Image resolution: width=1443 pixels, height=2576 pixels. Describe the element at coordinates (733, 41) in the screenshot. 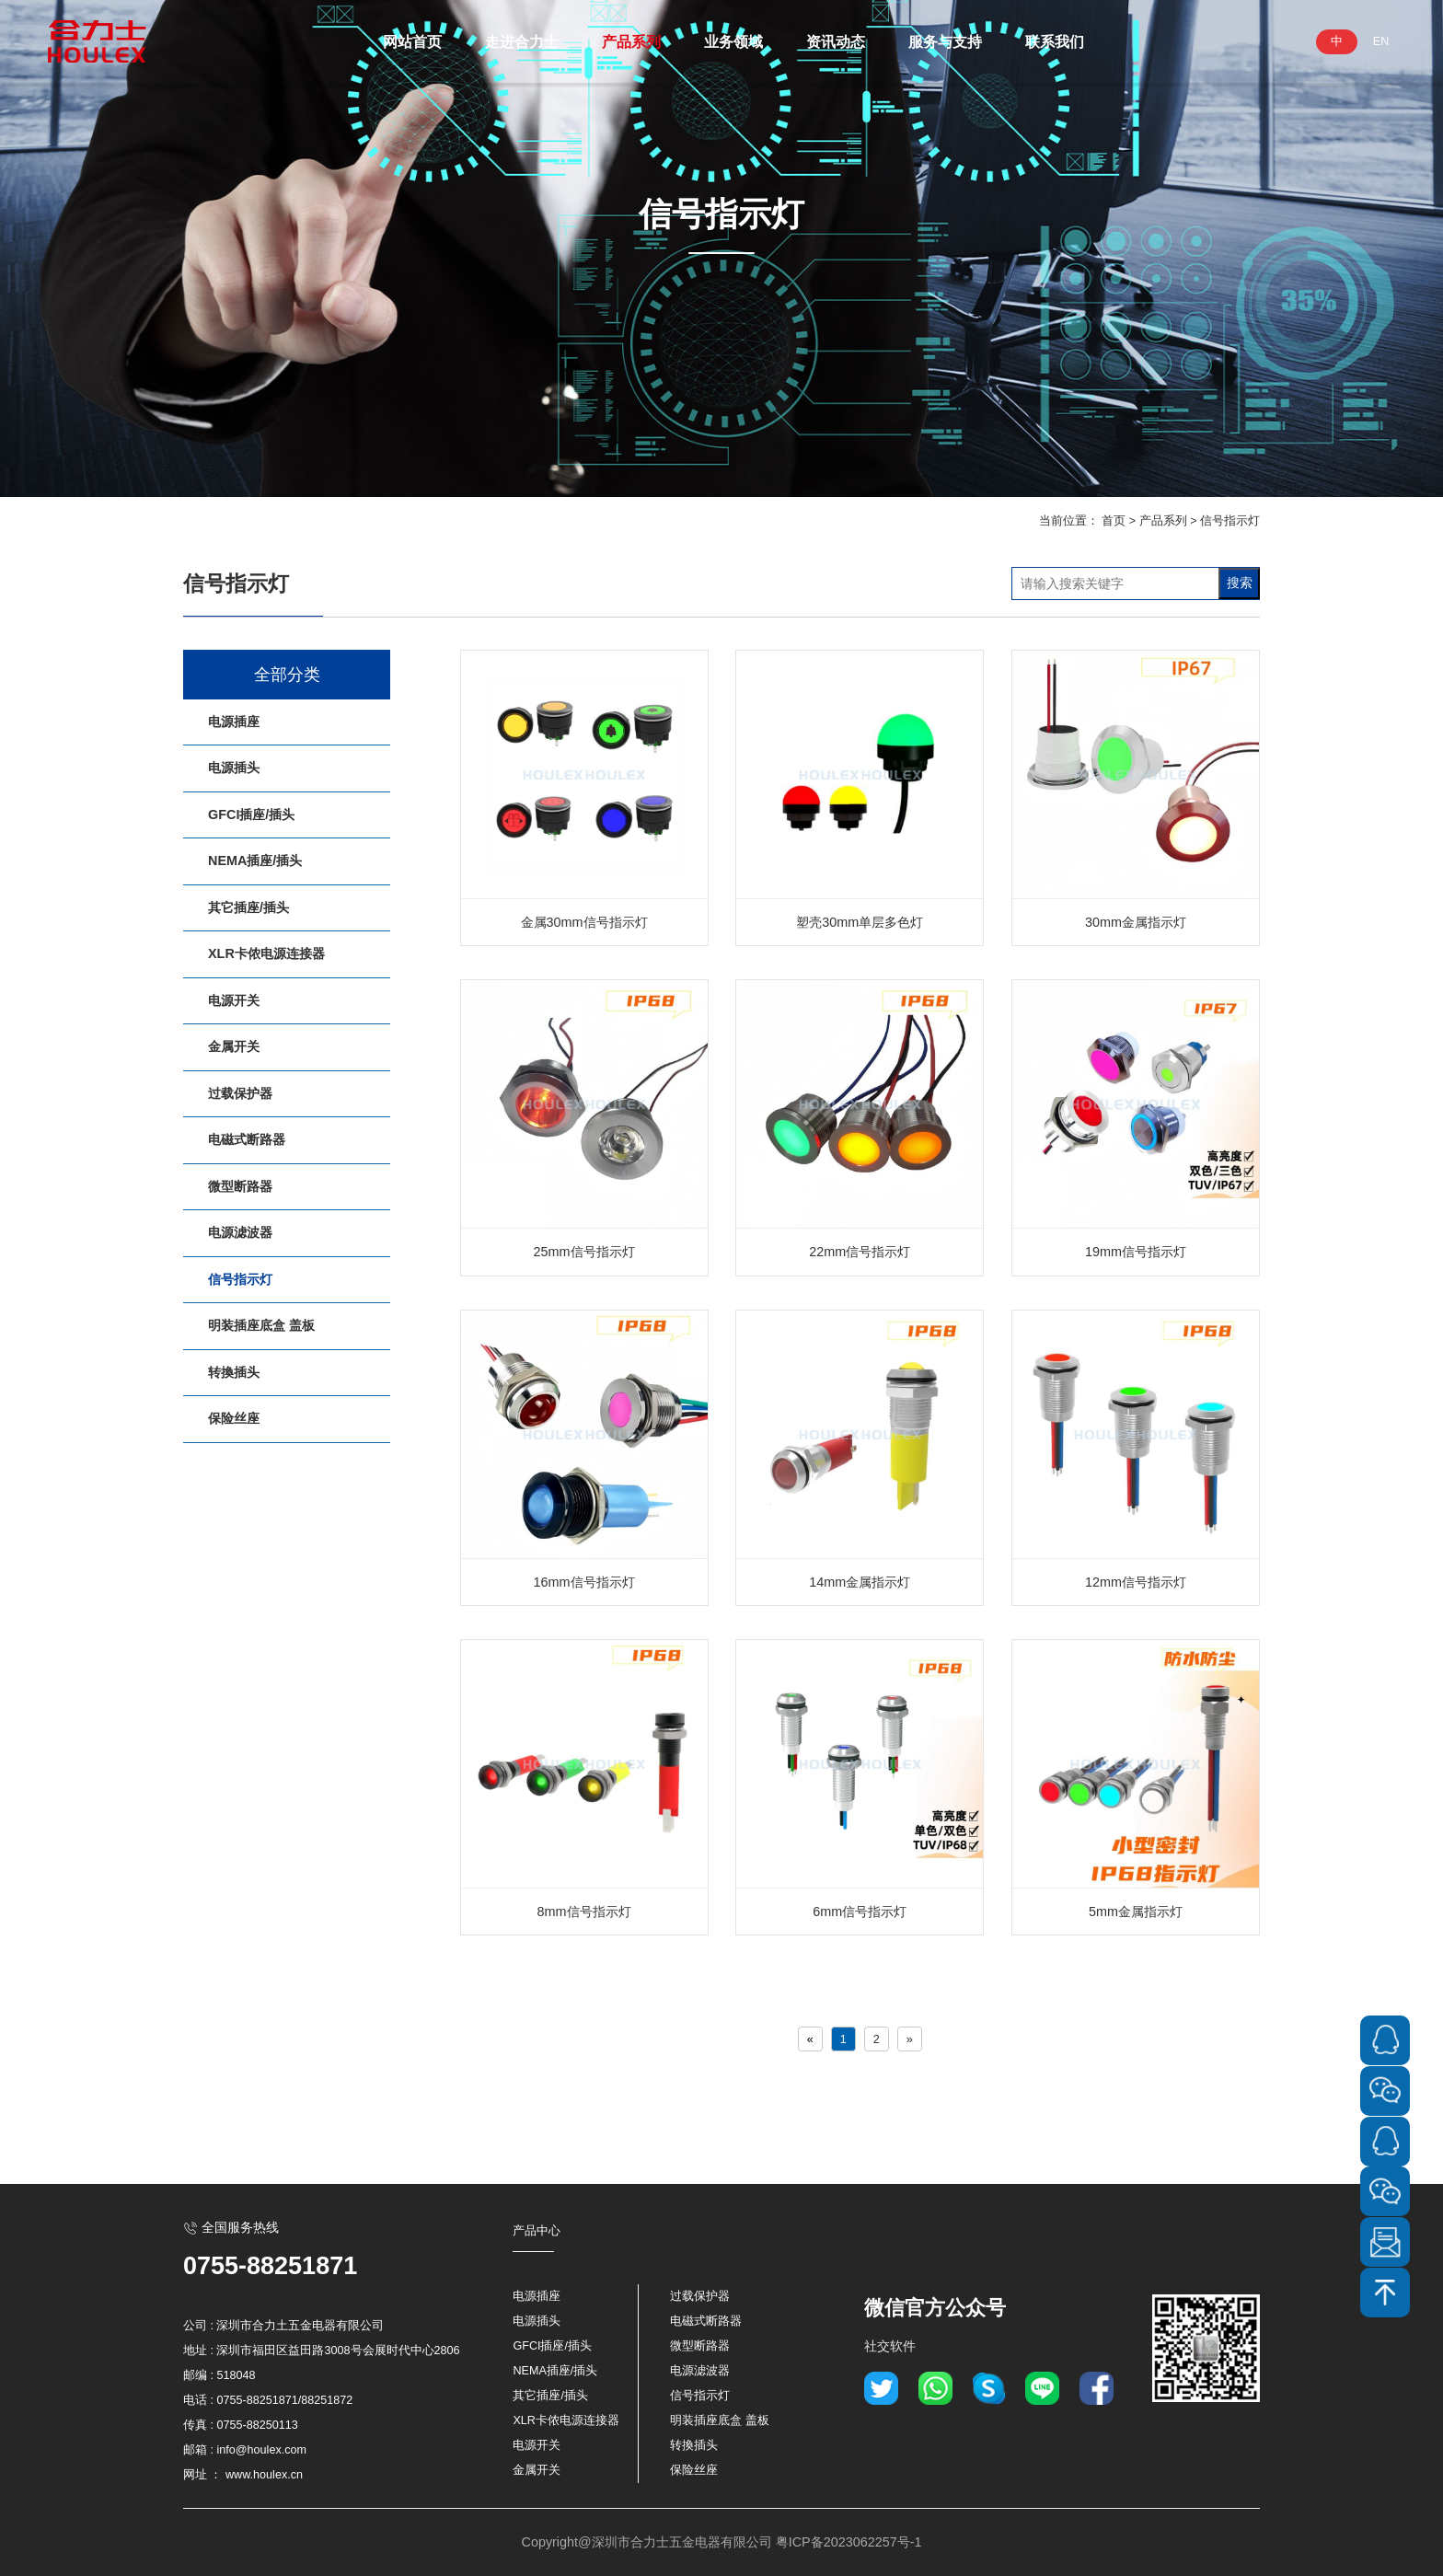

I see `业务领域` at that location.